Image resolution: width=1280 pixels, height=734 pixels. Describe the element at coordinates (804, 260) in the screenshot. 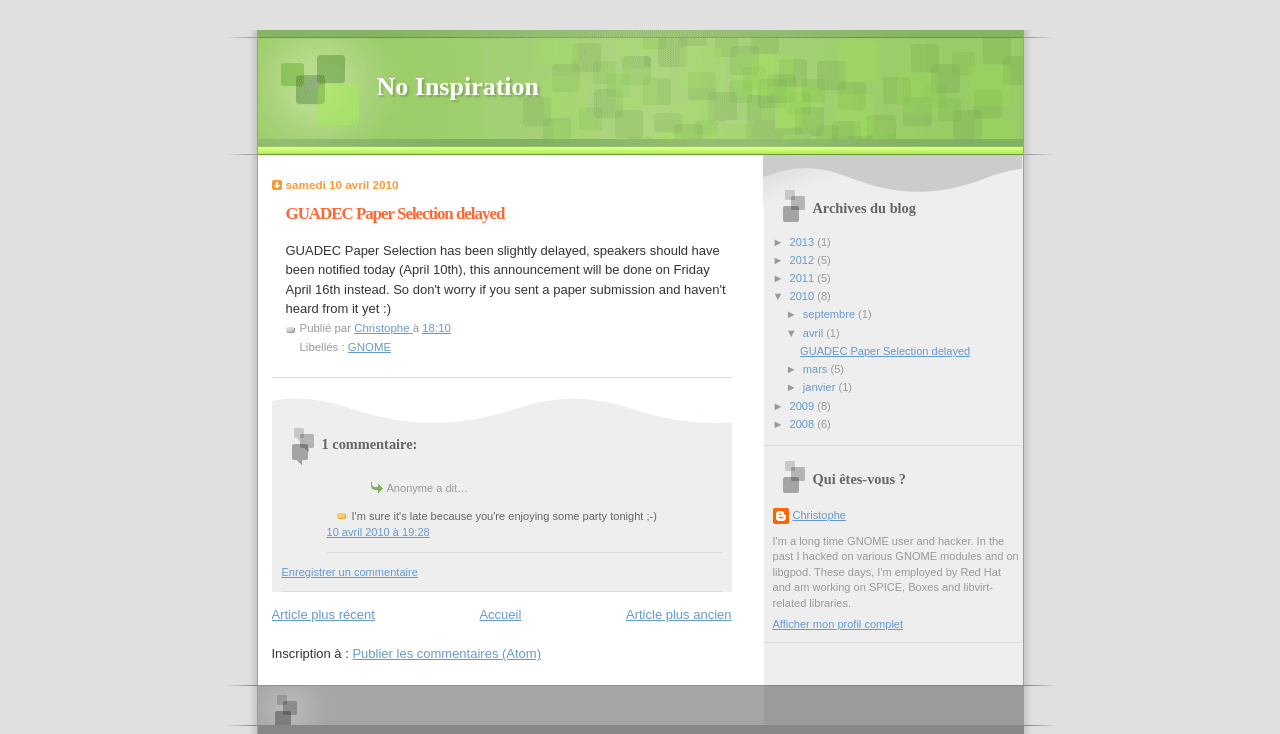

I see `2012` at that location.